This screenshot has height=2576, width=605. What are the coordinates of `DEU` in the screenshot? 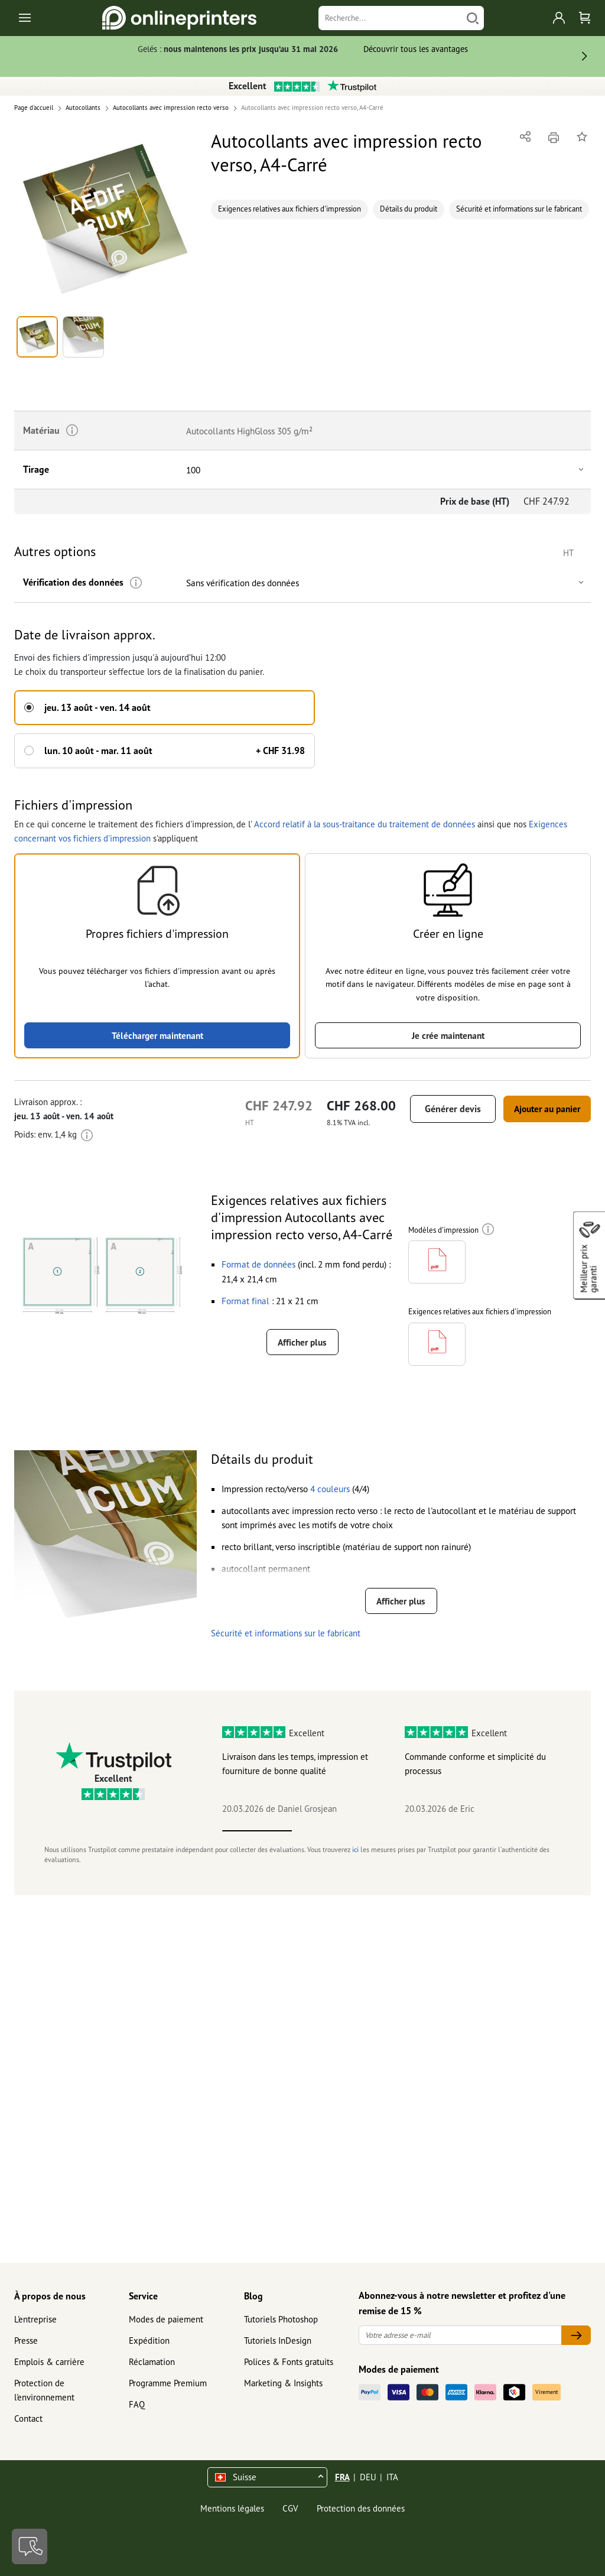 It's located at (368, 2477).